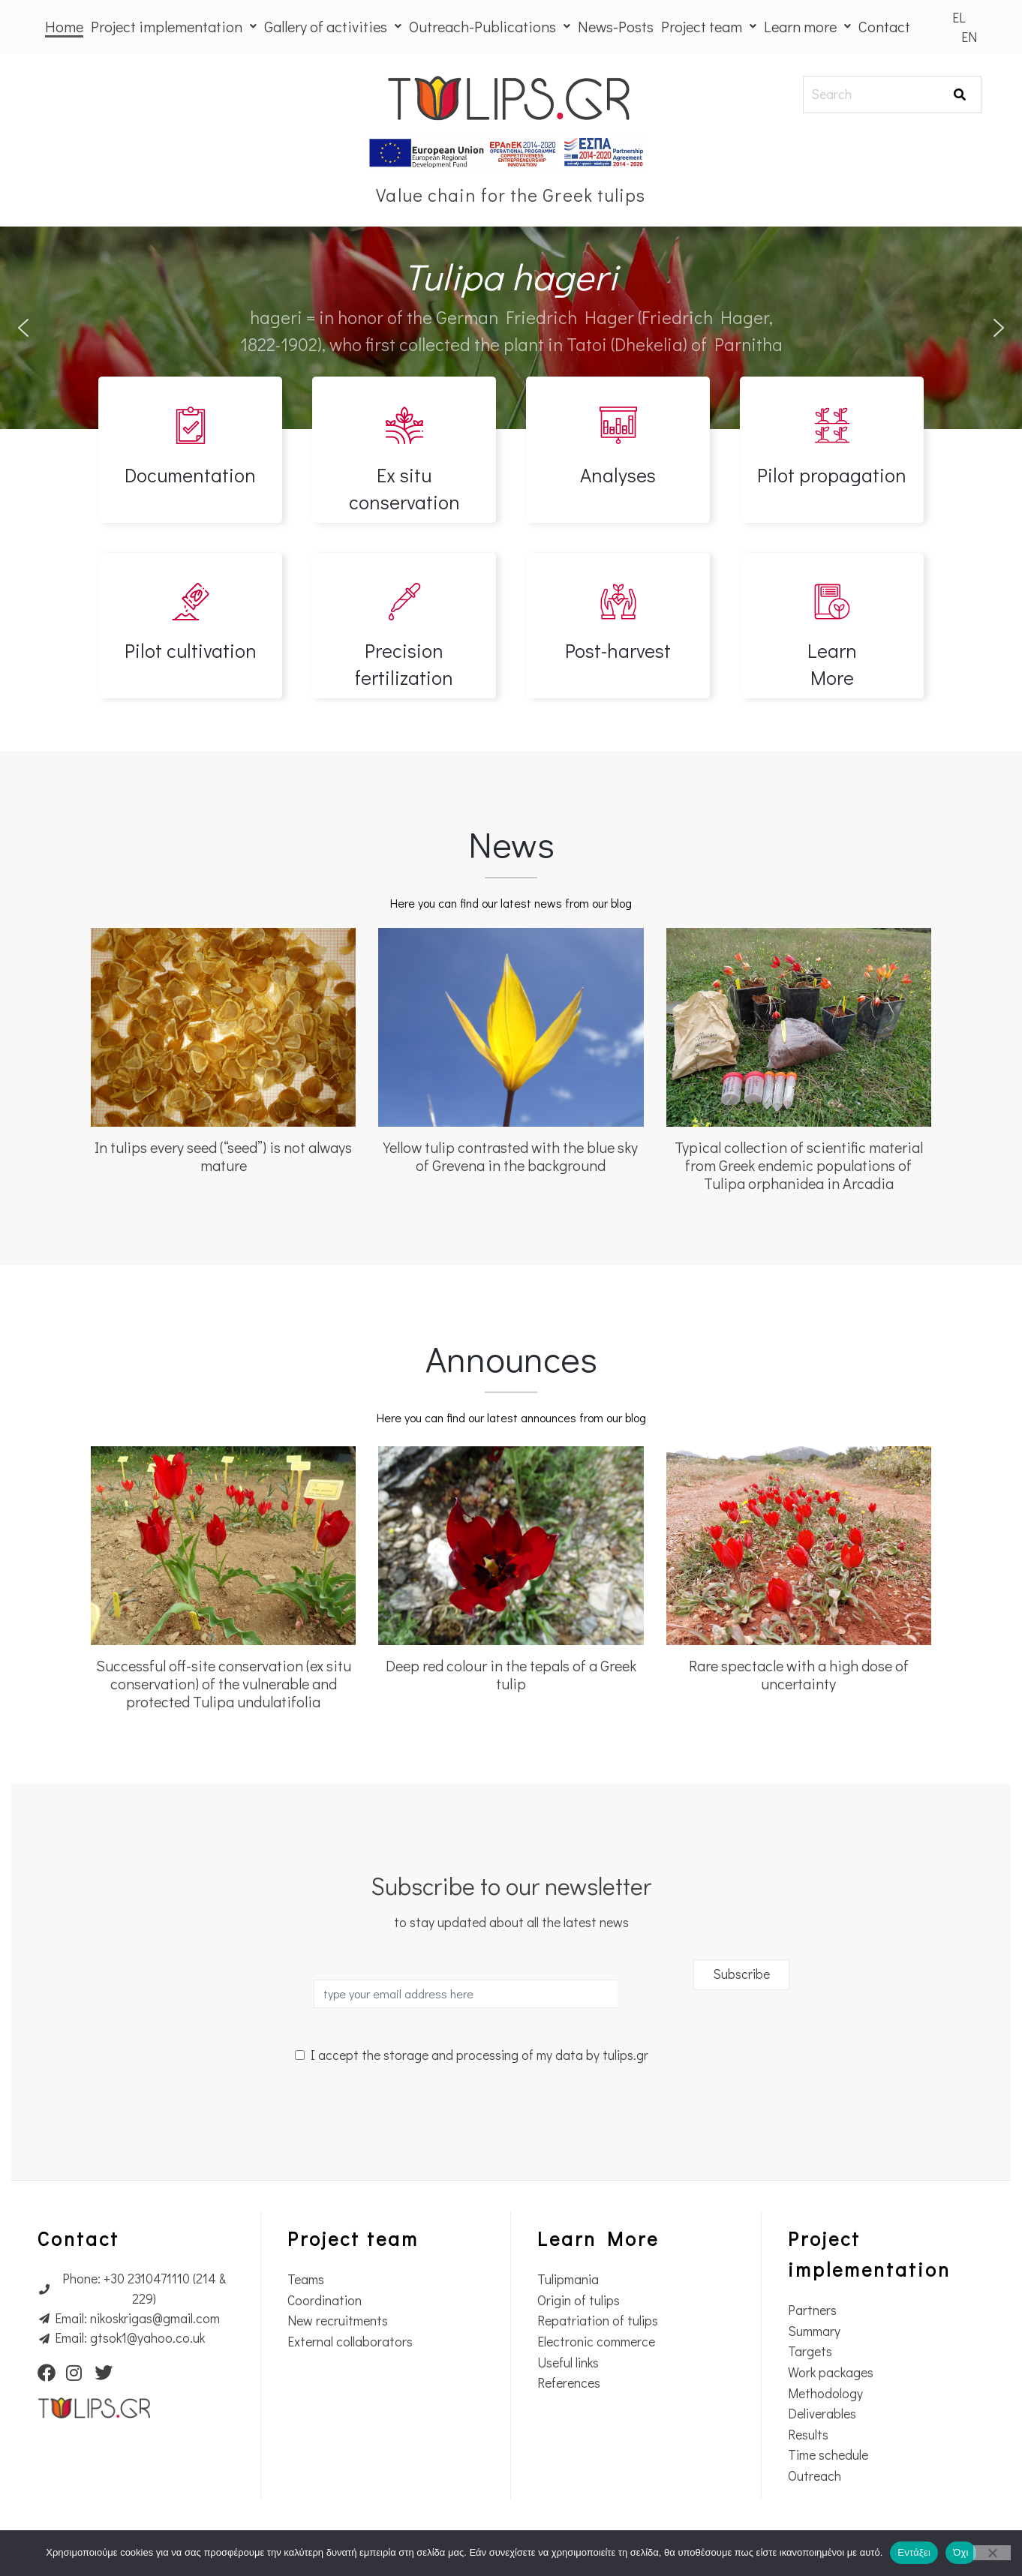  What do you see at coordinates (568, 2279) in the screenshot?
I see `Tulipmania` at bounding box center [568, 2279].